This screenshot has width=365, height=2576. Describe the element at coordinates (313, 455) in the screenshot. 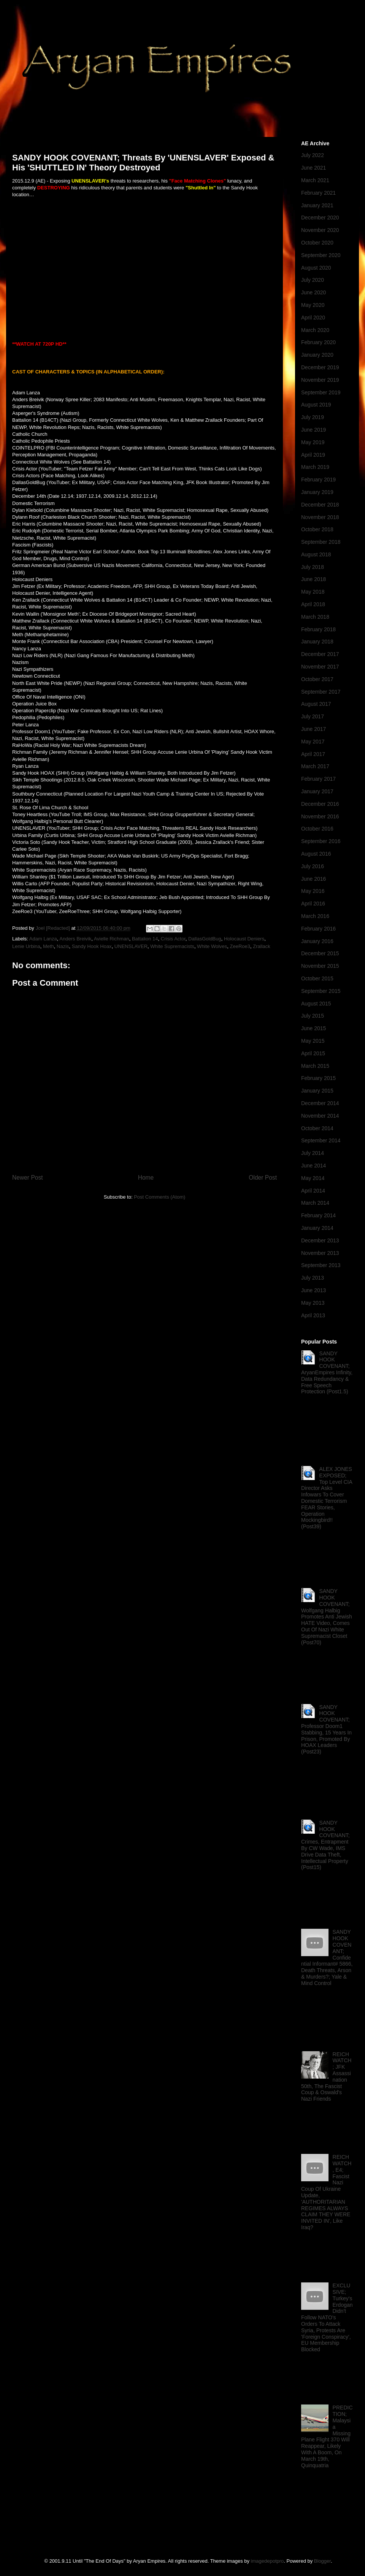

I see `April 2019` at that location.